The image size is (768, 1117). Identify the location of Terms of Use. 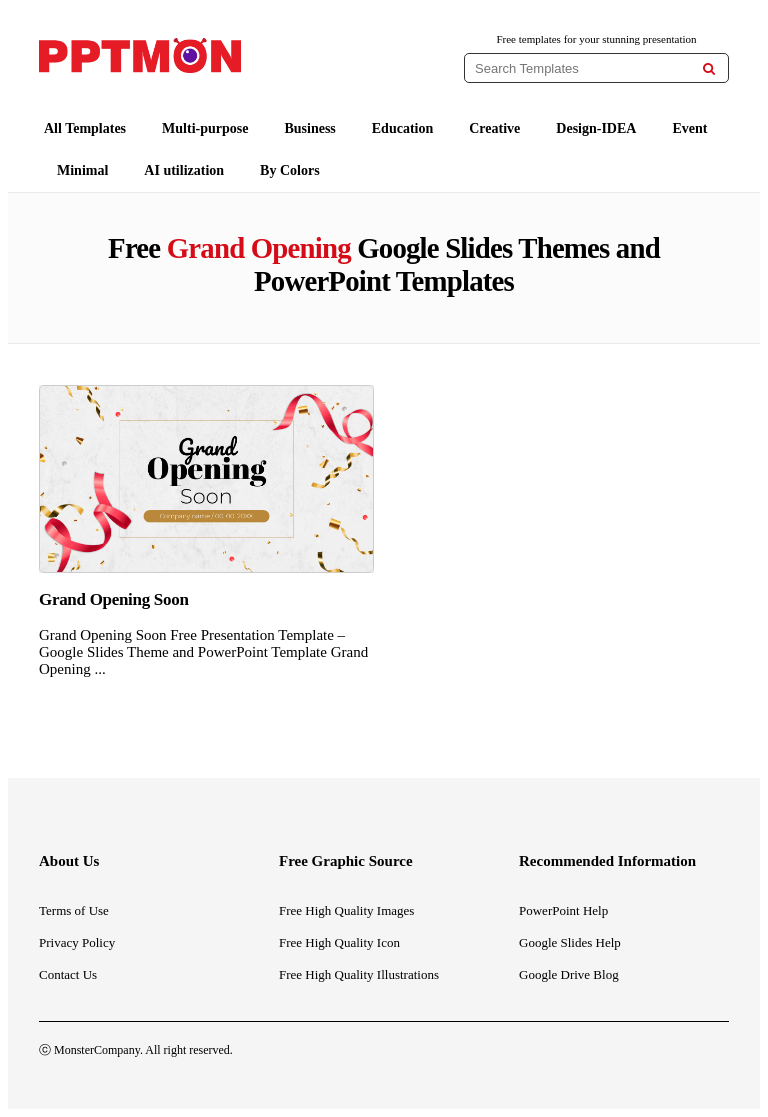
(74, 910).